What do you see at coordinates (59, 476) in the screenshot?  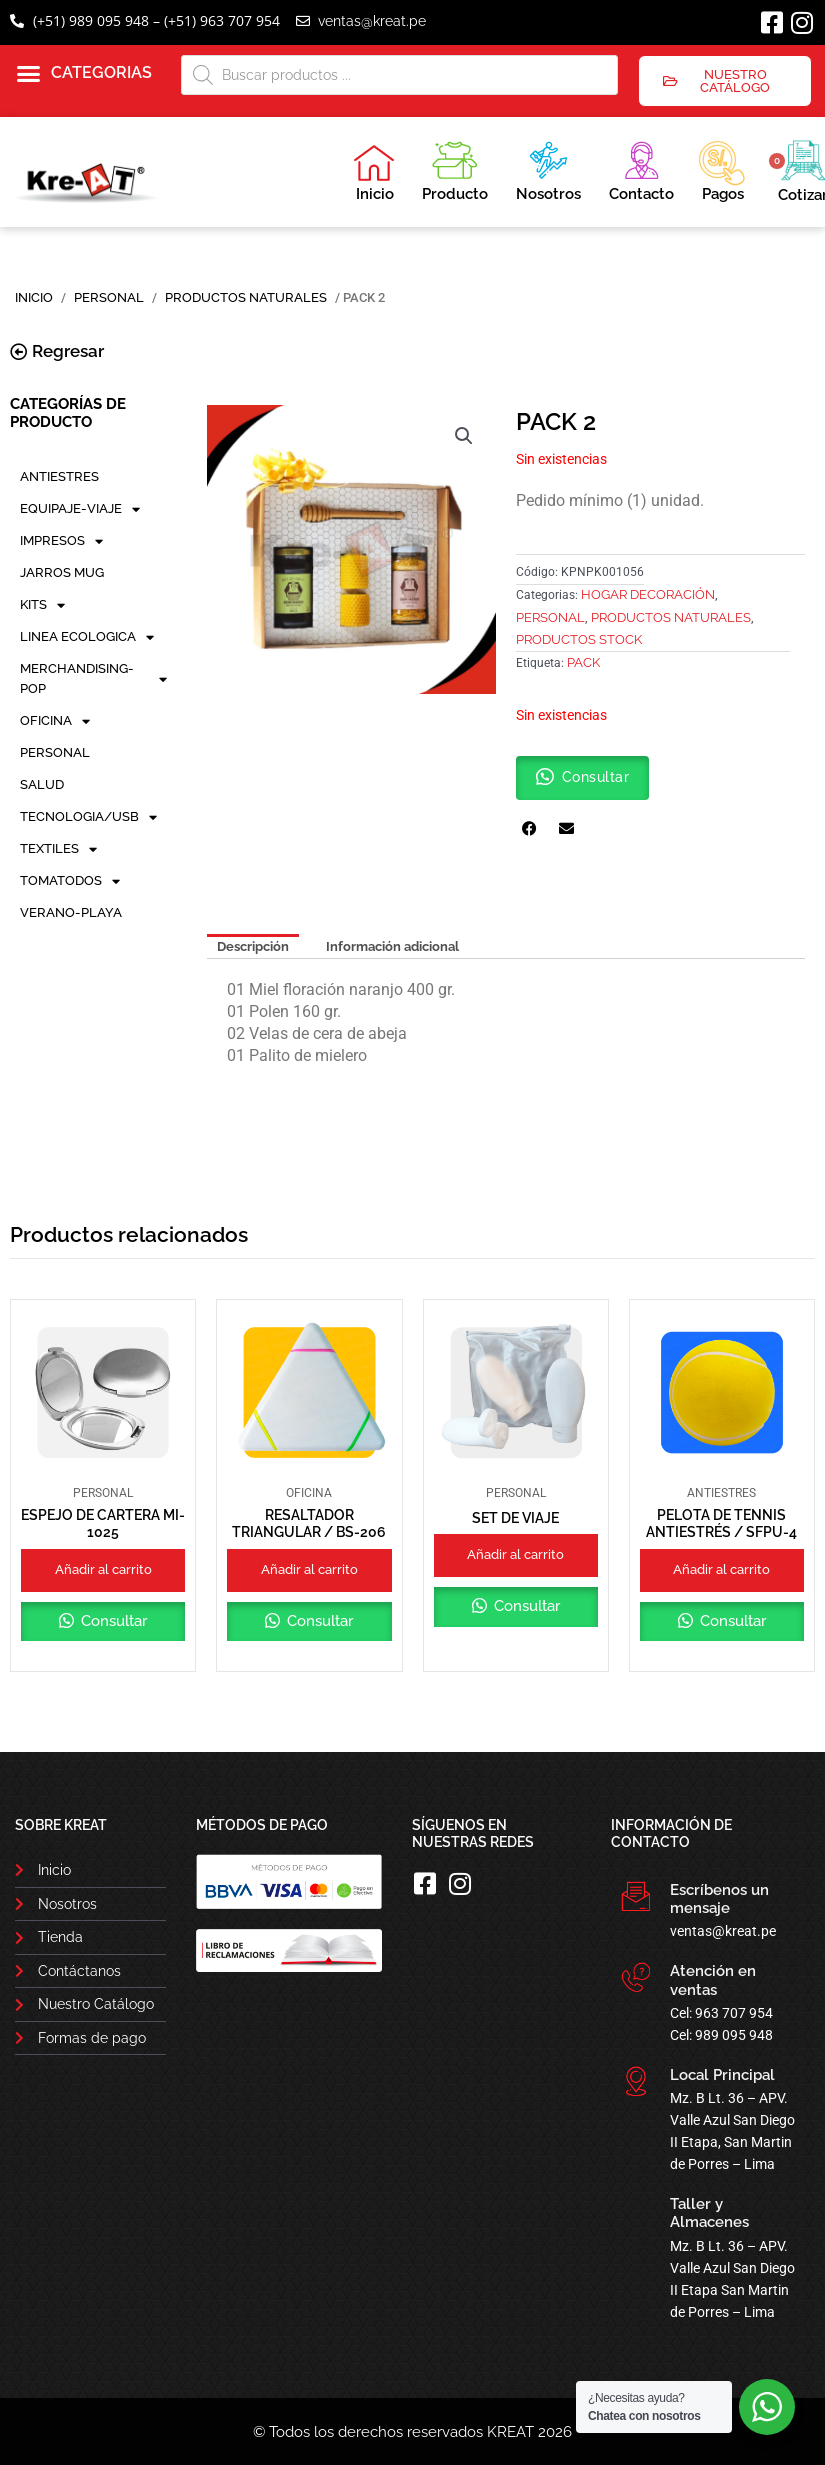 I see `ANTIESTRES` at bounding box center [59, 476].